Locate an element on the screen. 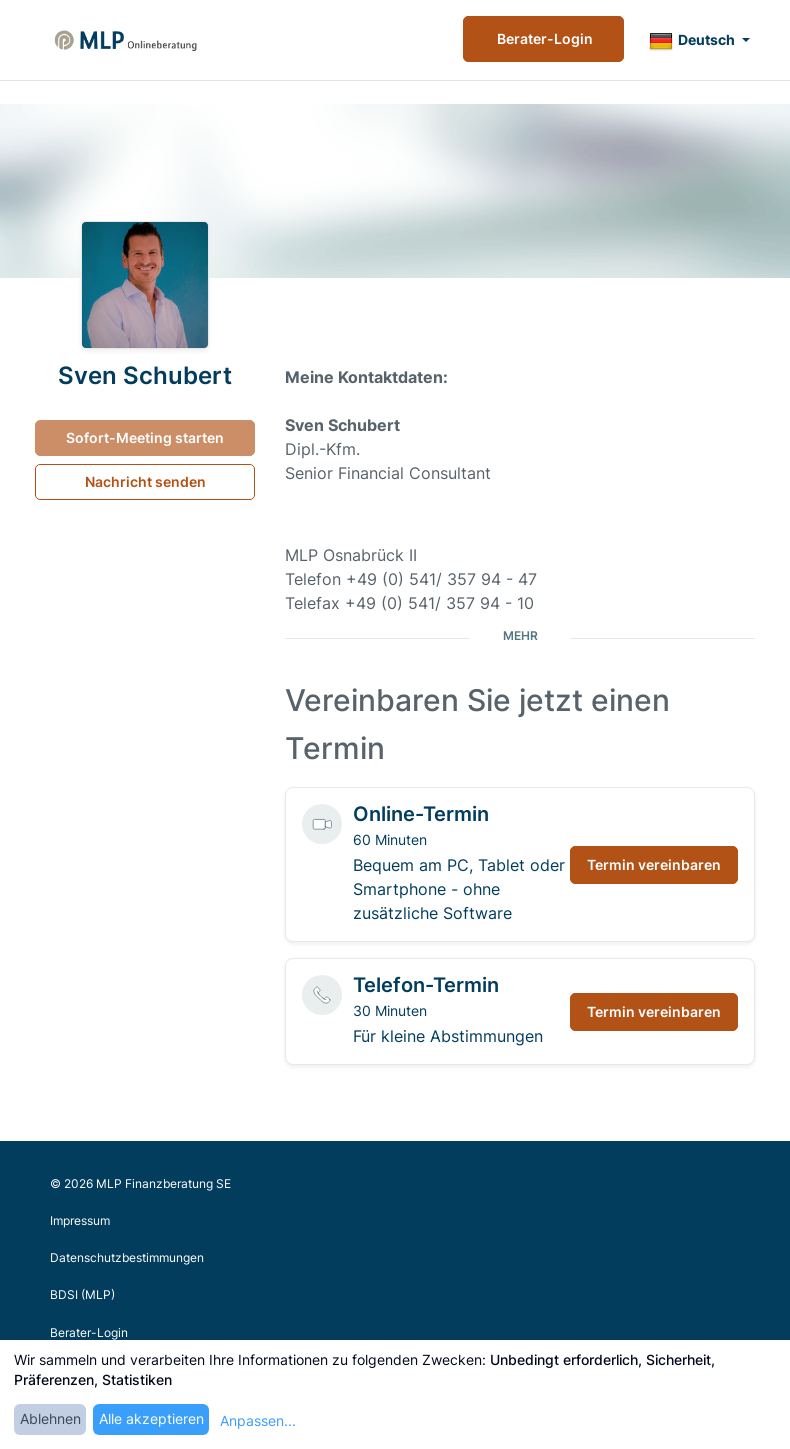 The height and width of the screenshot is (1449, 790). Nachricht senden is located at coordinates (145, 481).